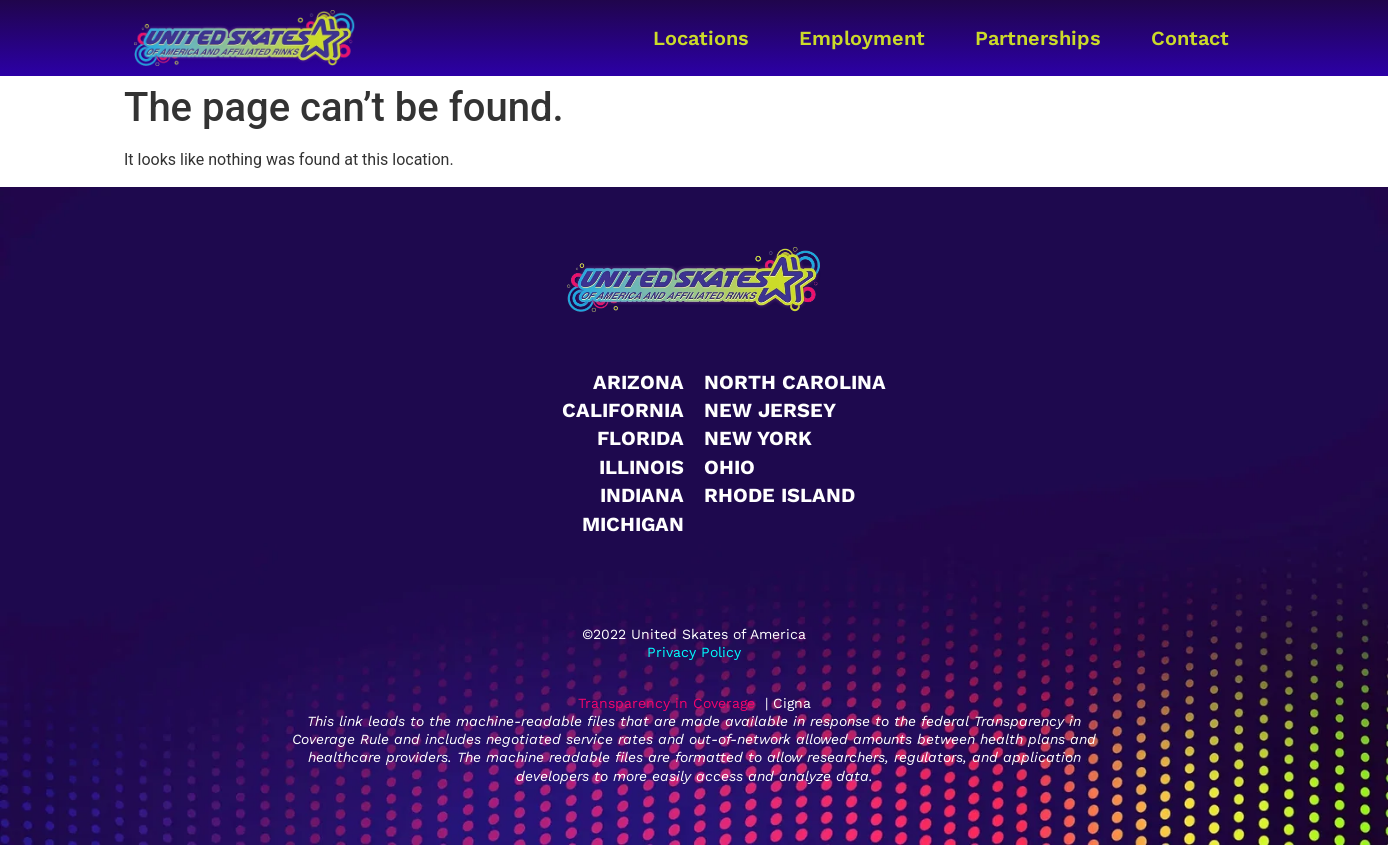  What do you see at coordinates (694, 652) in the screenshot?
I see `Privacy Policy` at bounding box center [694, 652].